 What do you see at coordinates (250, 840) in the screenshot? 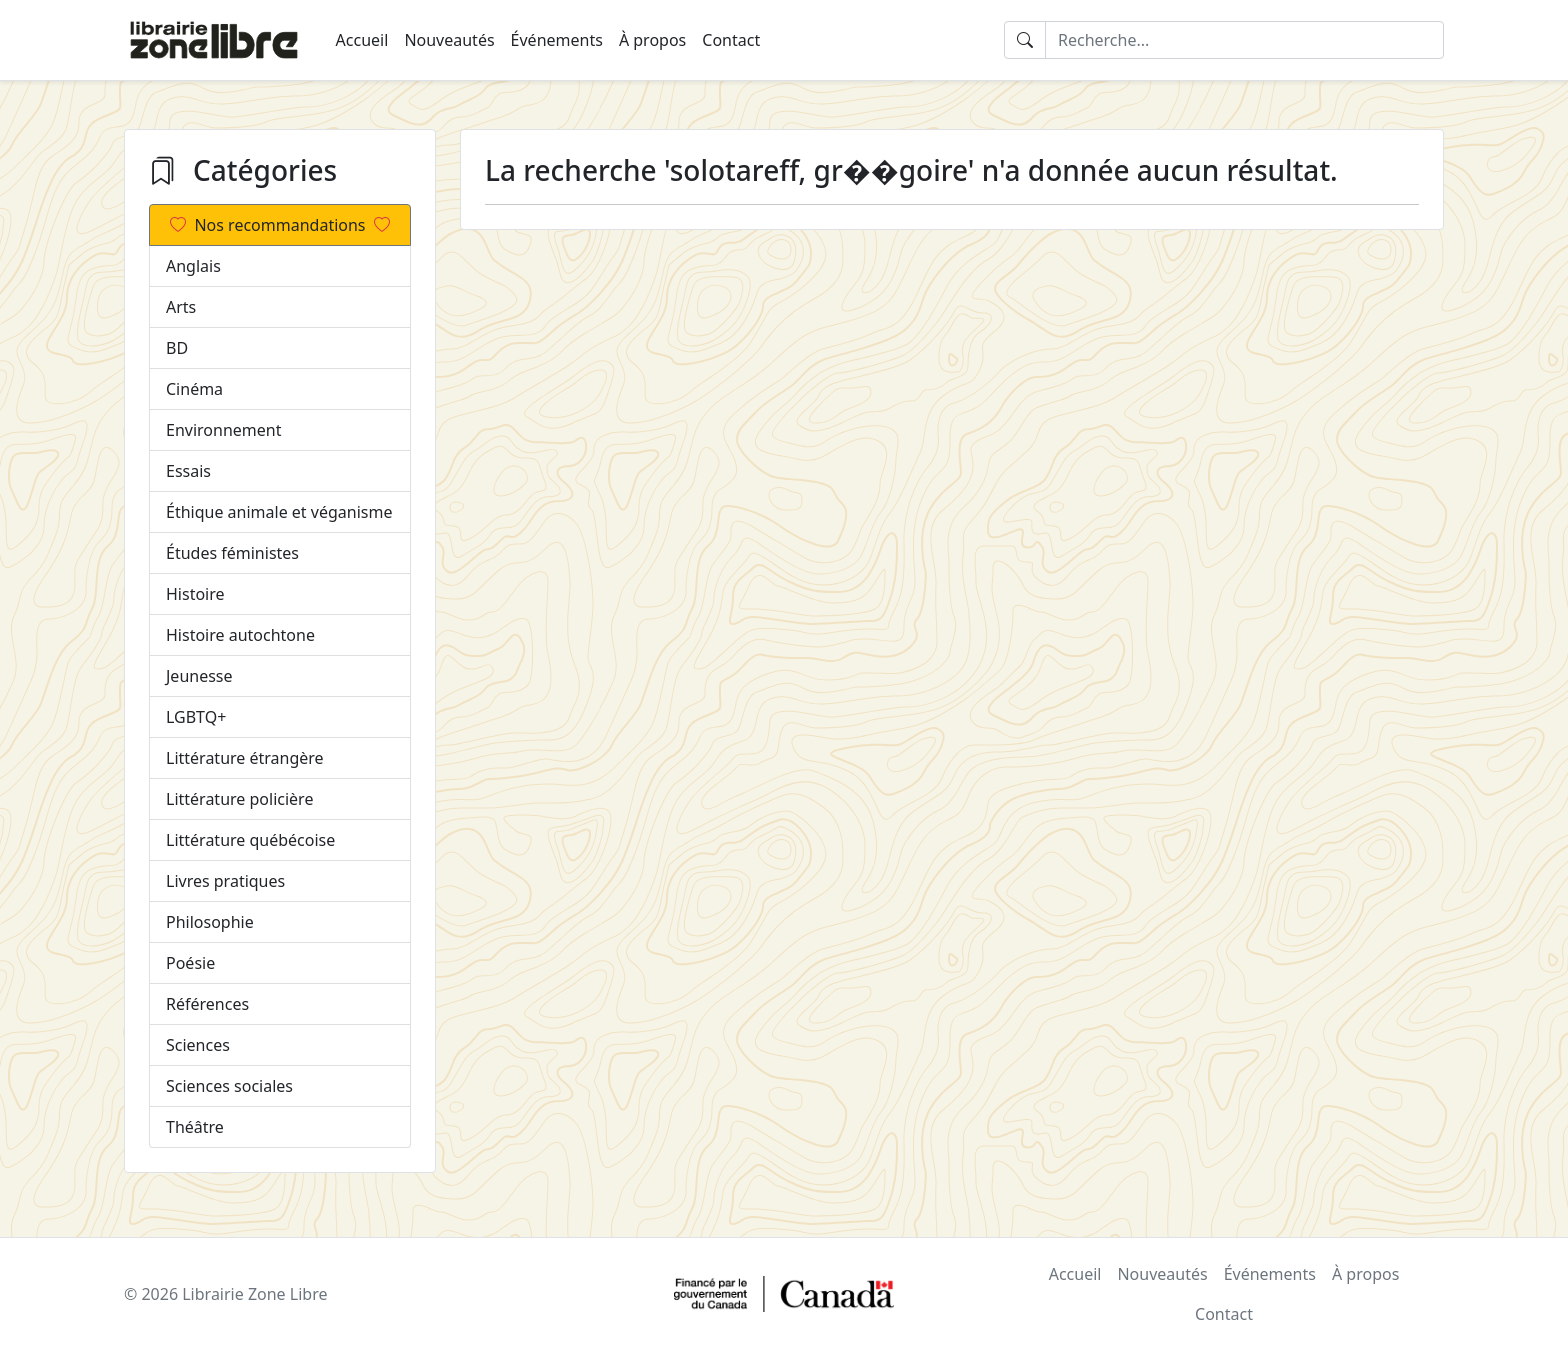
I see `Littérature québécoise` at bounding box center [250, 840].